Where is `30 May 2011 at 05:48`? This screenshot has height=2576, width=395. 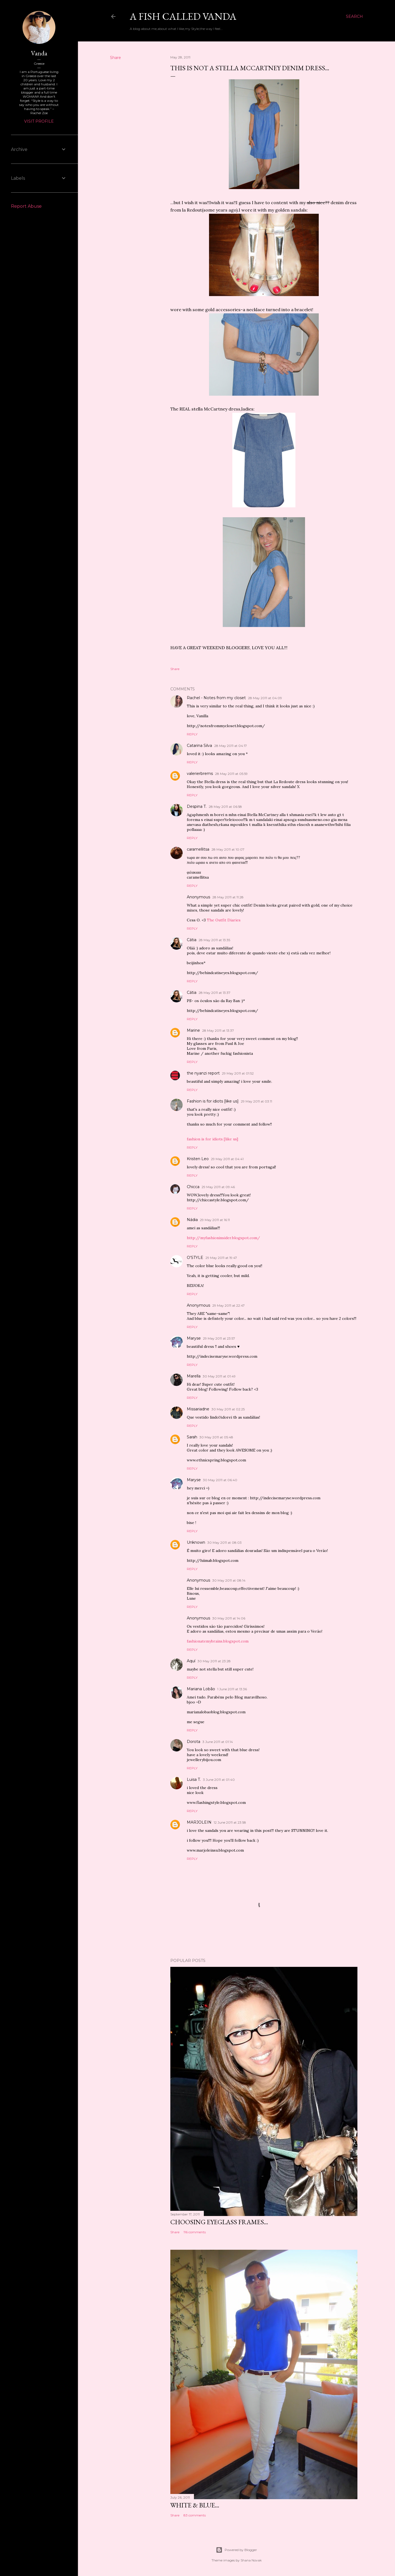
30 May 2011 at 05:48 is located at coordinates (216, 1437).